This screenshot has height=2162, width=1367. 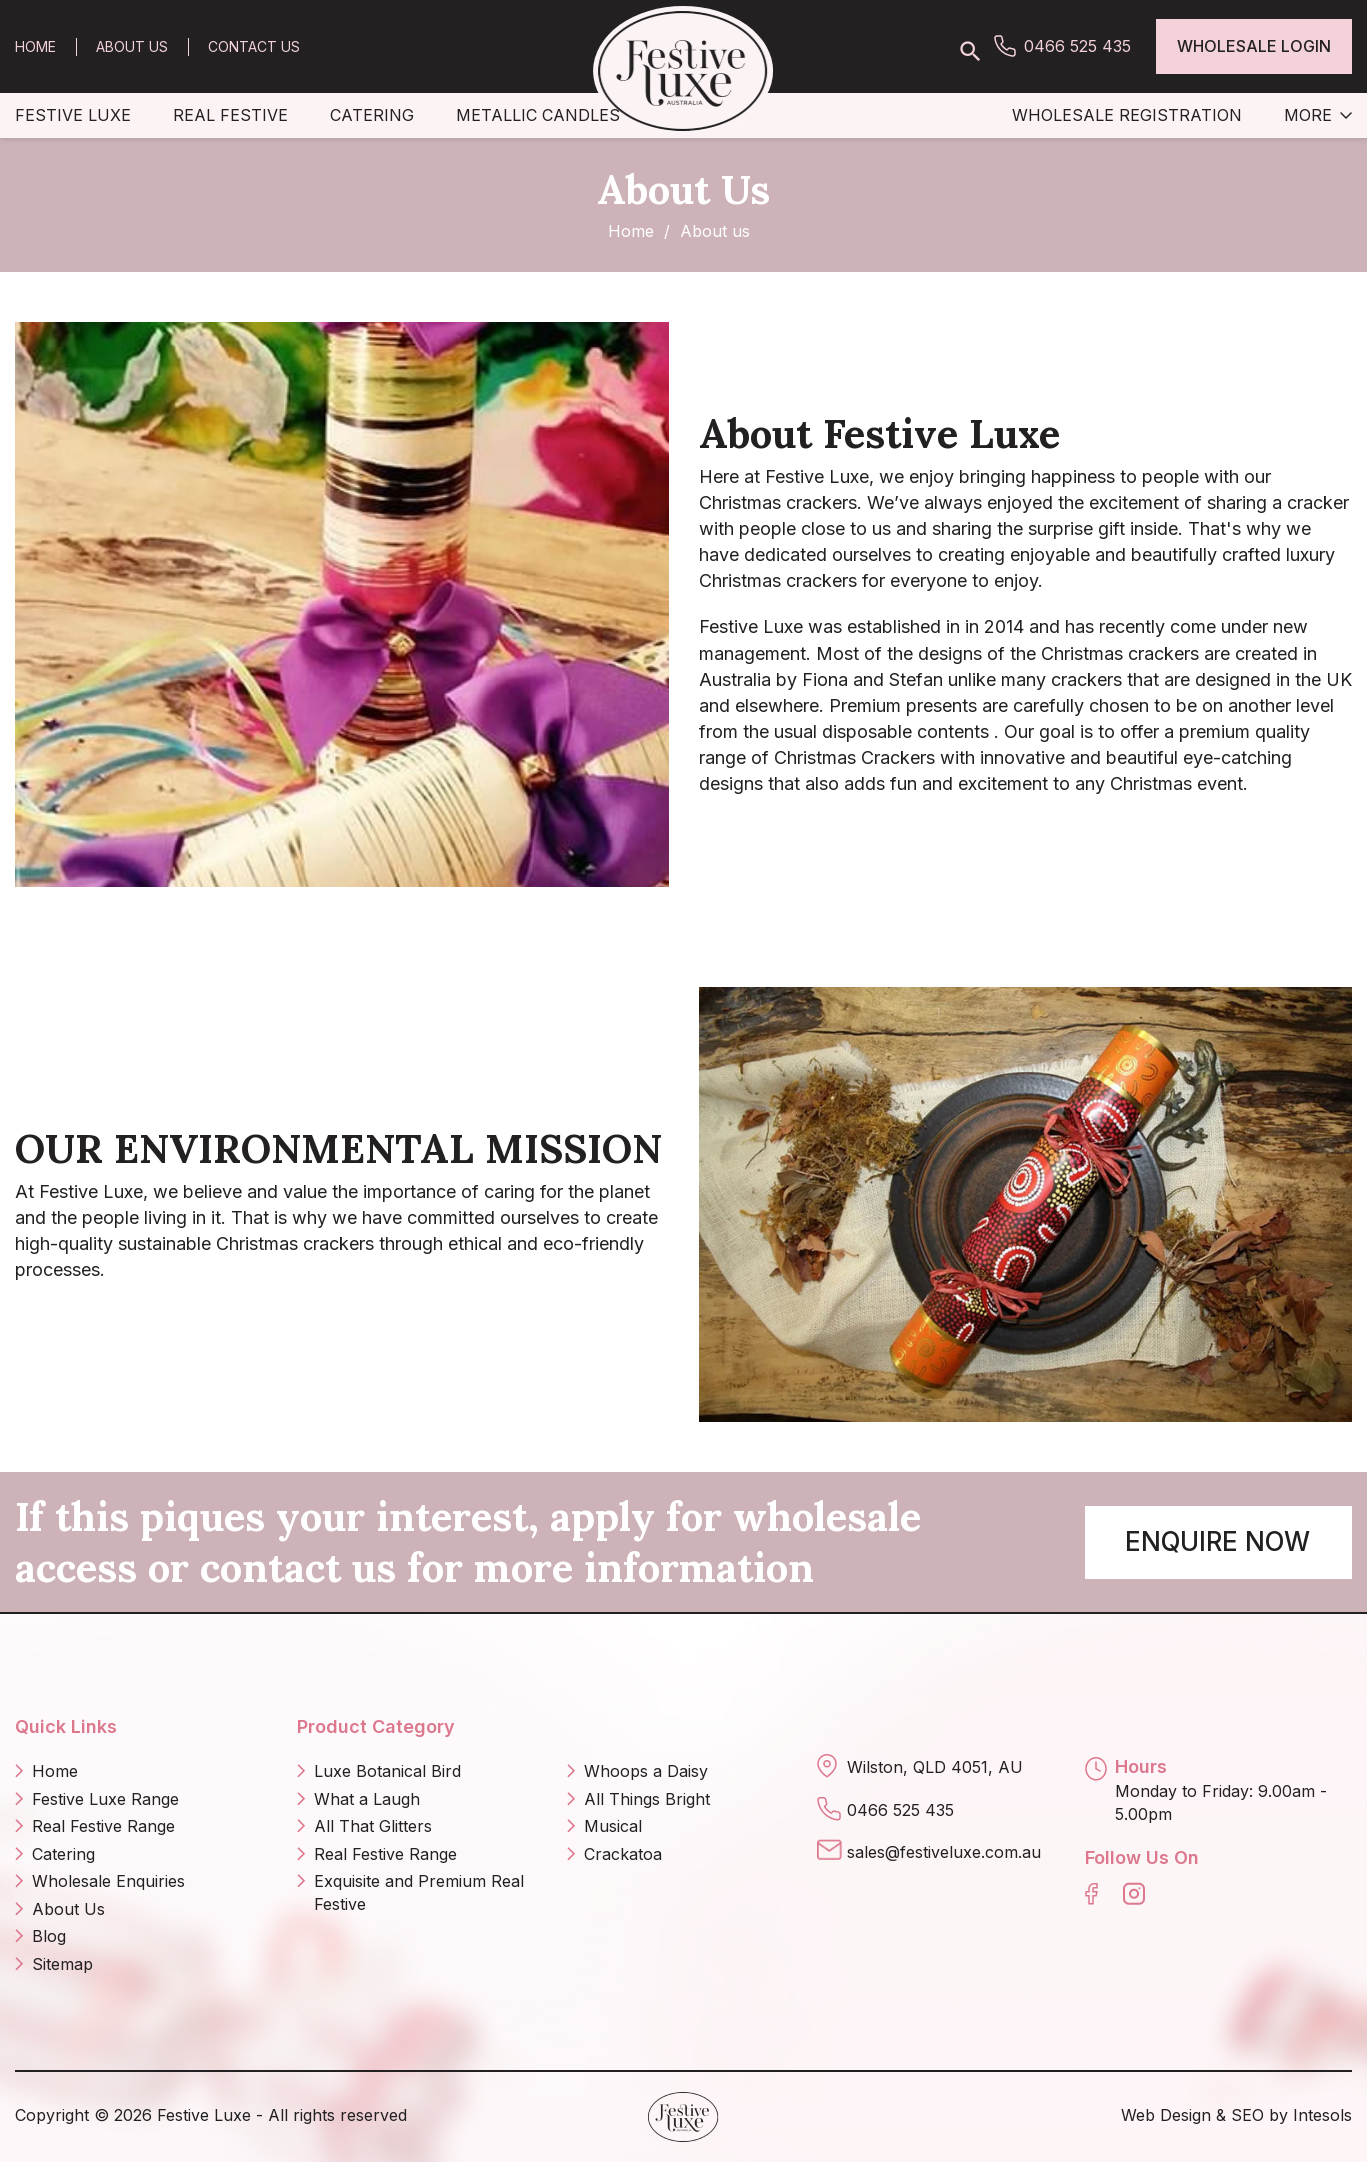 What do you see at coordinates (613, 1826) in the screenshot?
I see `Musical` at bounding box center [613, 1826].